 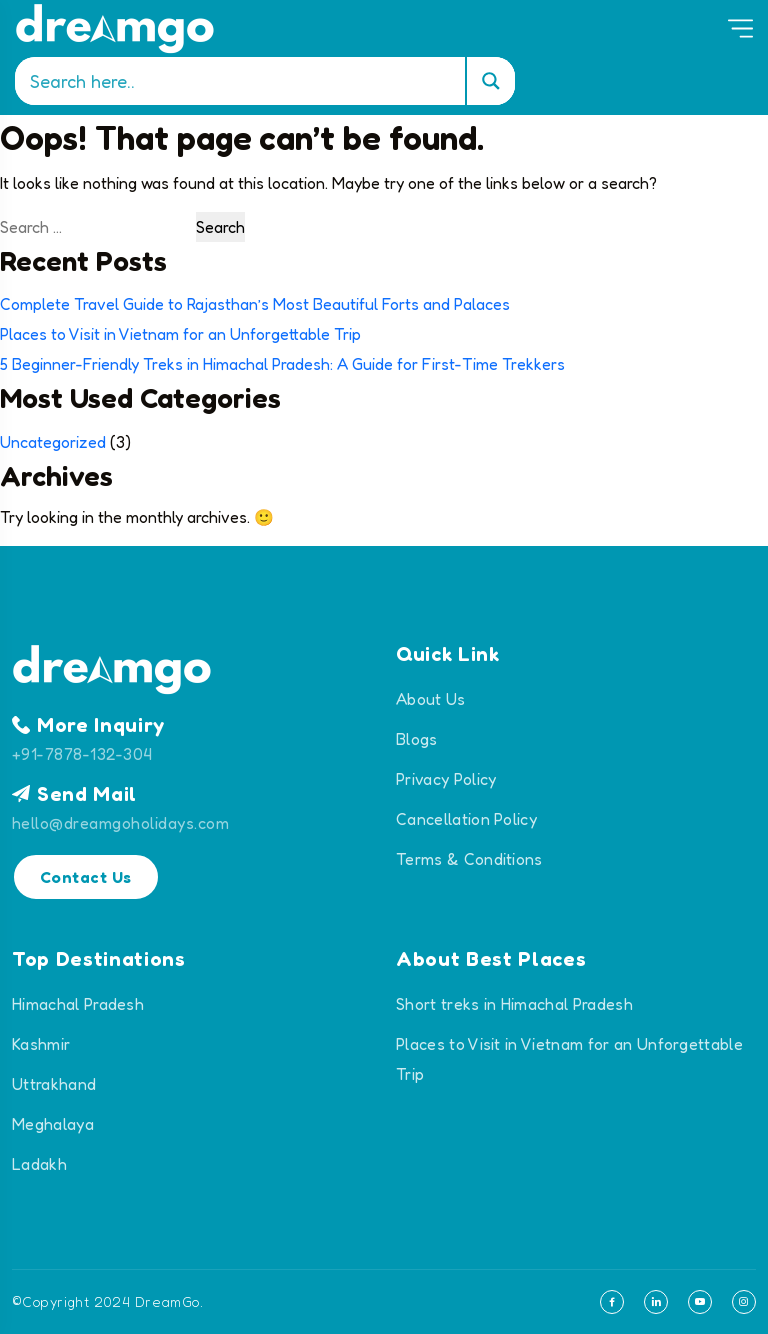 I want to click on Uncategorized, so click(x=53, y=442).